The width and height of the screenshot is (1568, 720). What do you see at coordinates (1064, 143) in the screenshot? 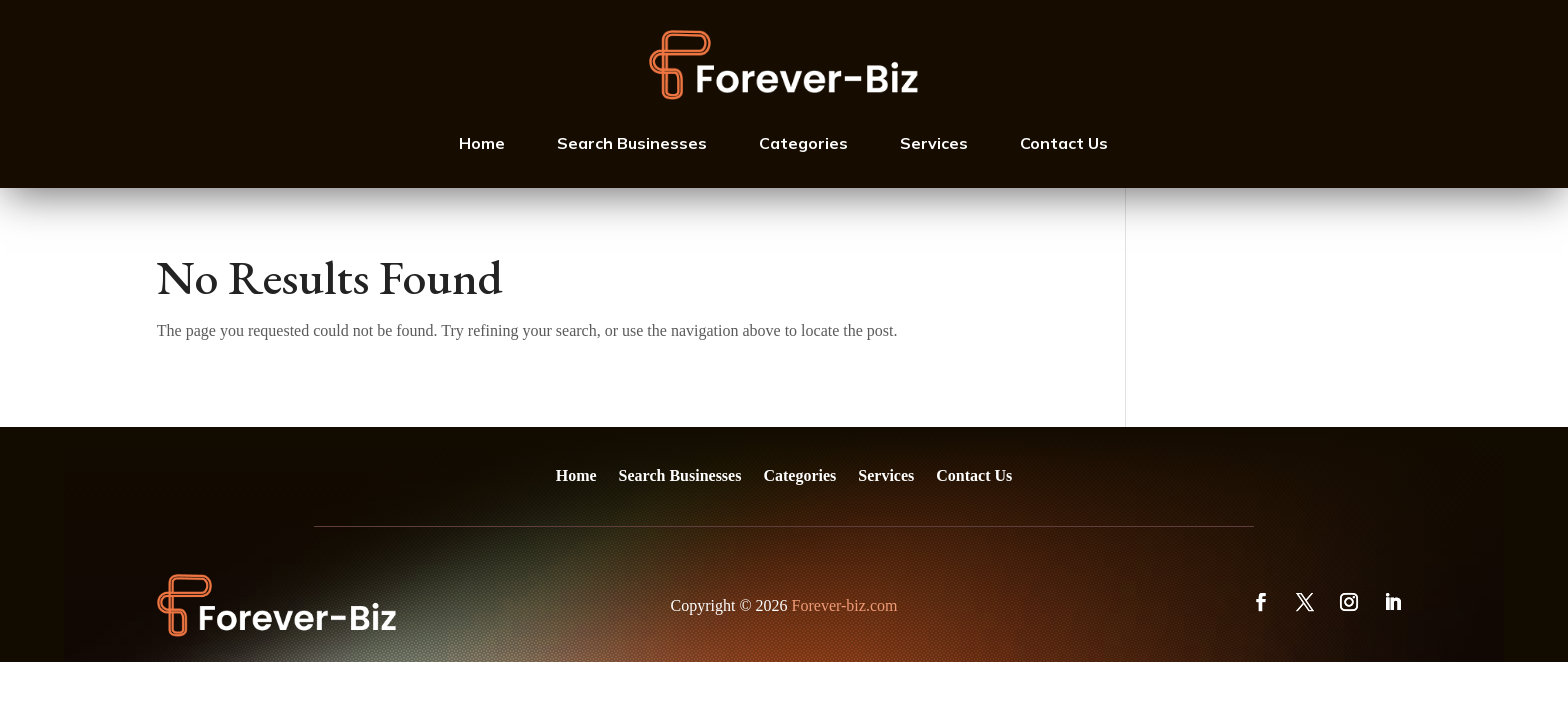
I see `Contact Us` at bounding box center [1064, 143].